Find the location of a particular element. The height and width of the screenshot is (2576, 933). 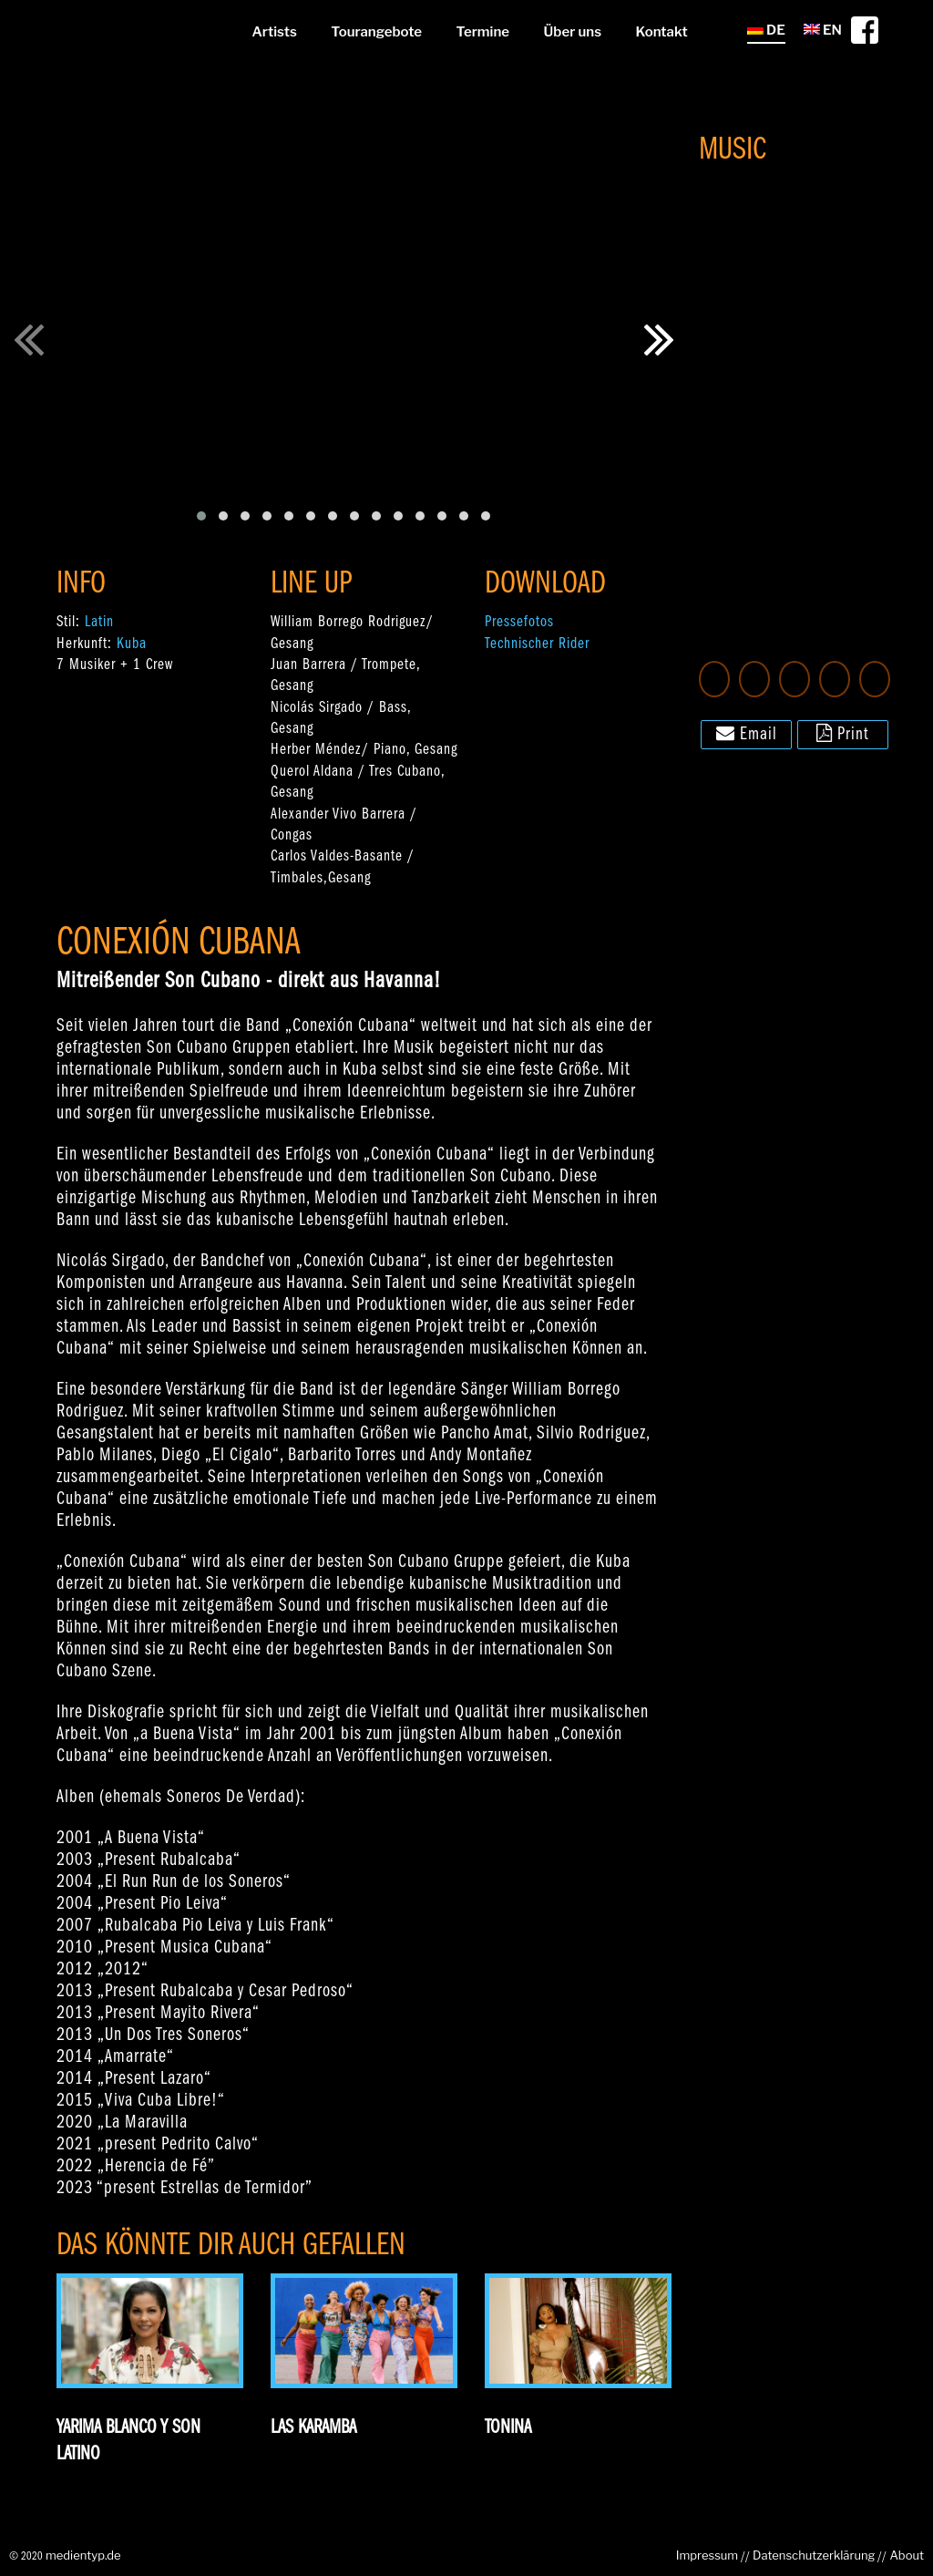

Tourangebote is located at coordinates (376, 32).